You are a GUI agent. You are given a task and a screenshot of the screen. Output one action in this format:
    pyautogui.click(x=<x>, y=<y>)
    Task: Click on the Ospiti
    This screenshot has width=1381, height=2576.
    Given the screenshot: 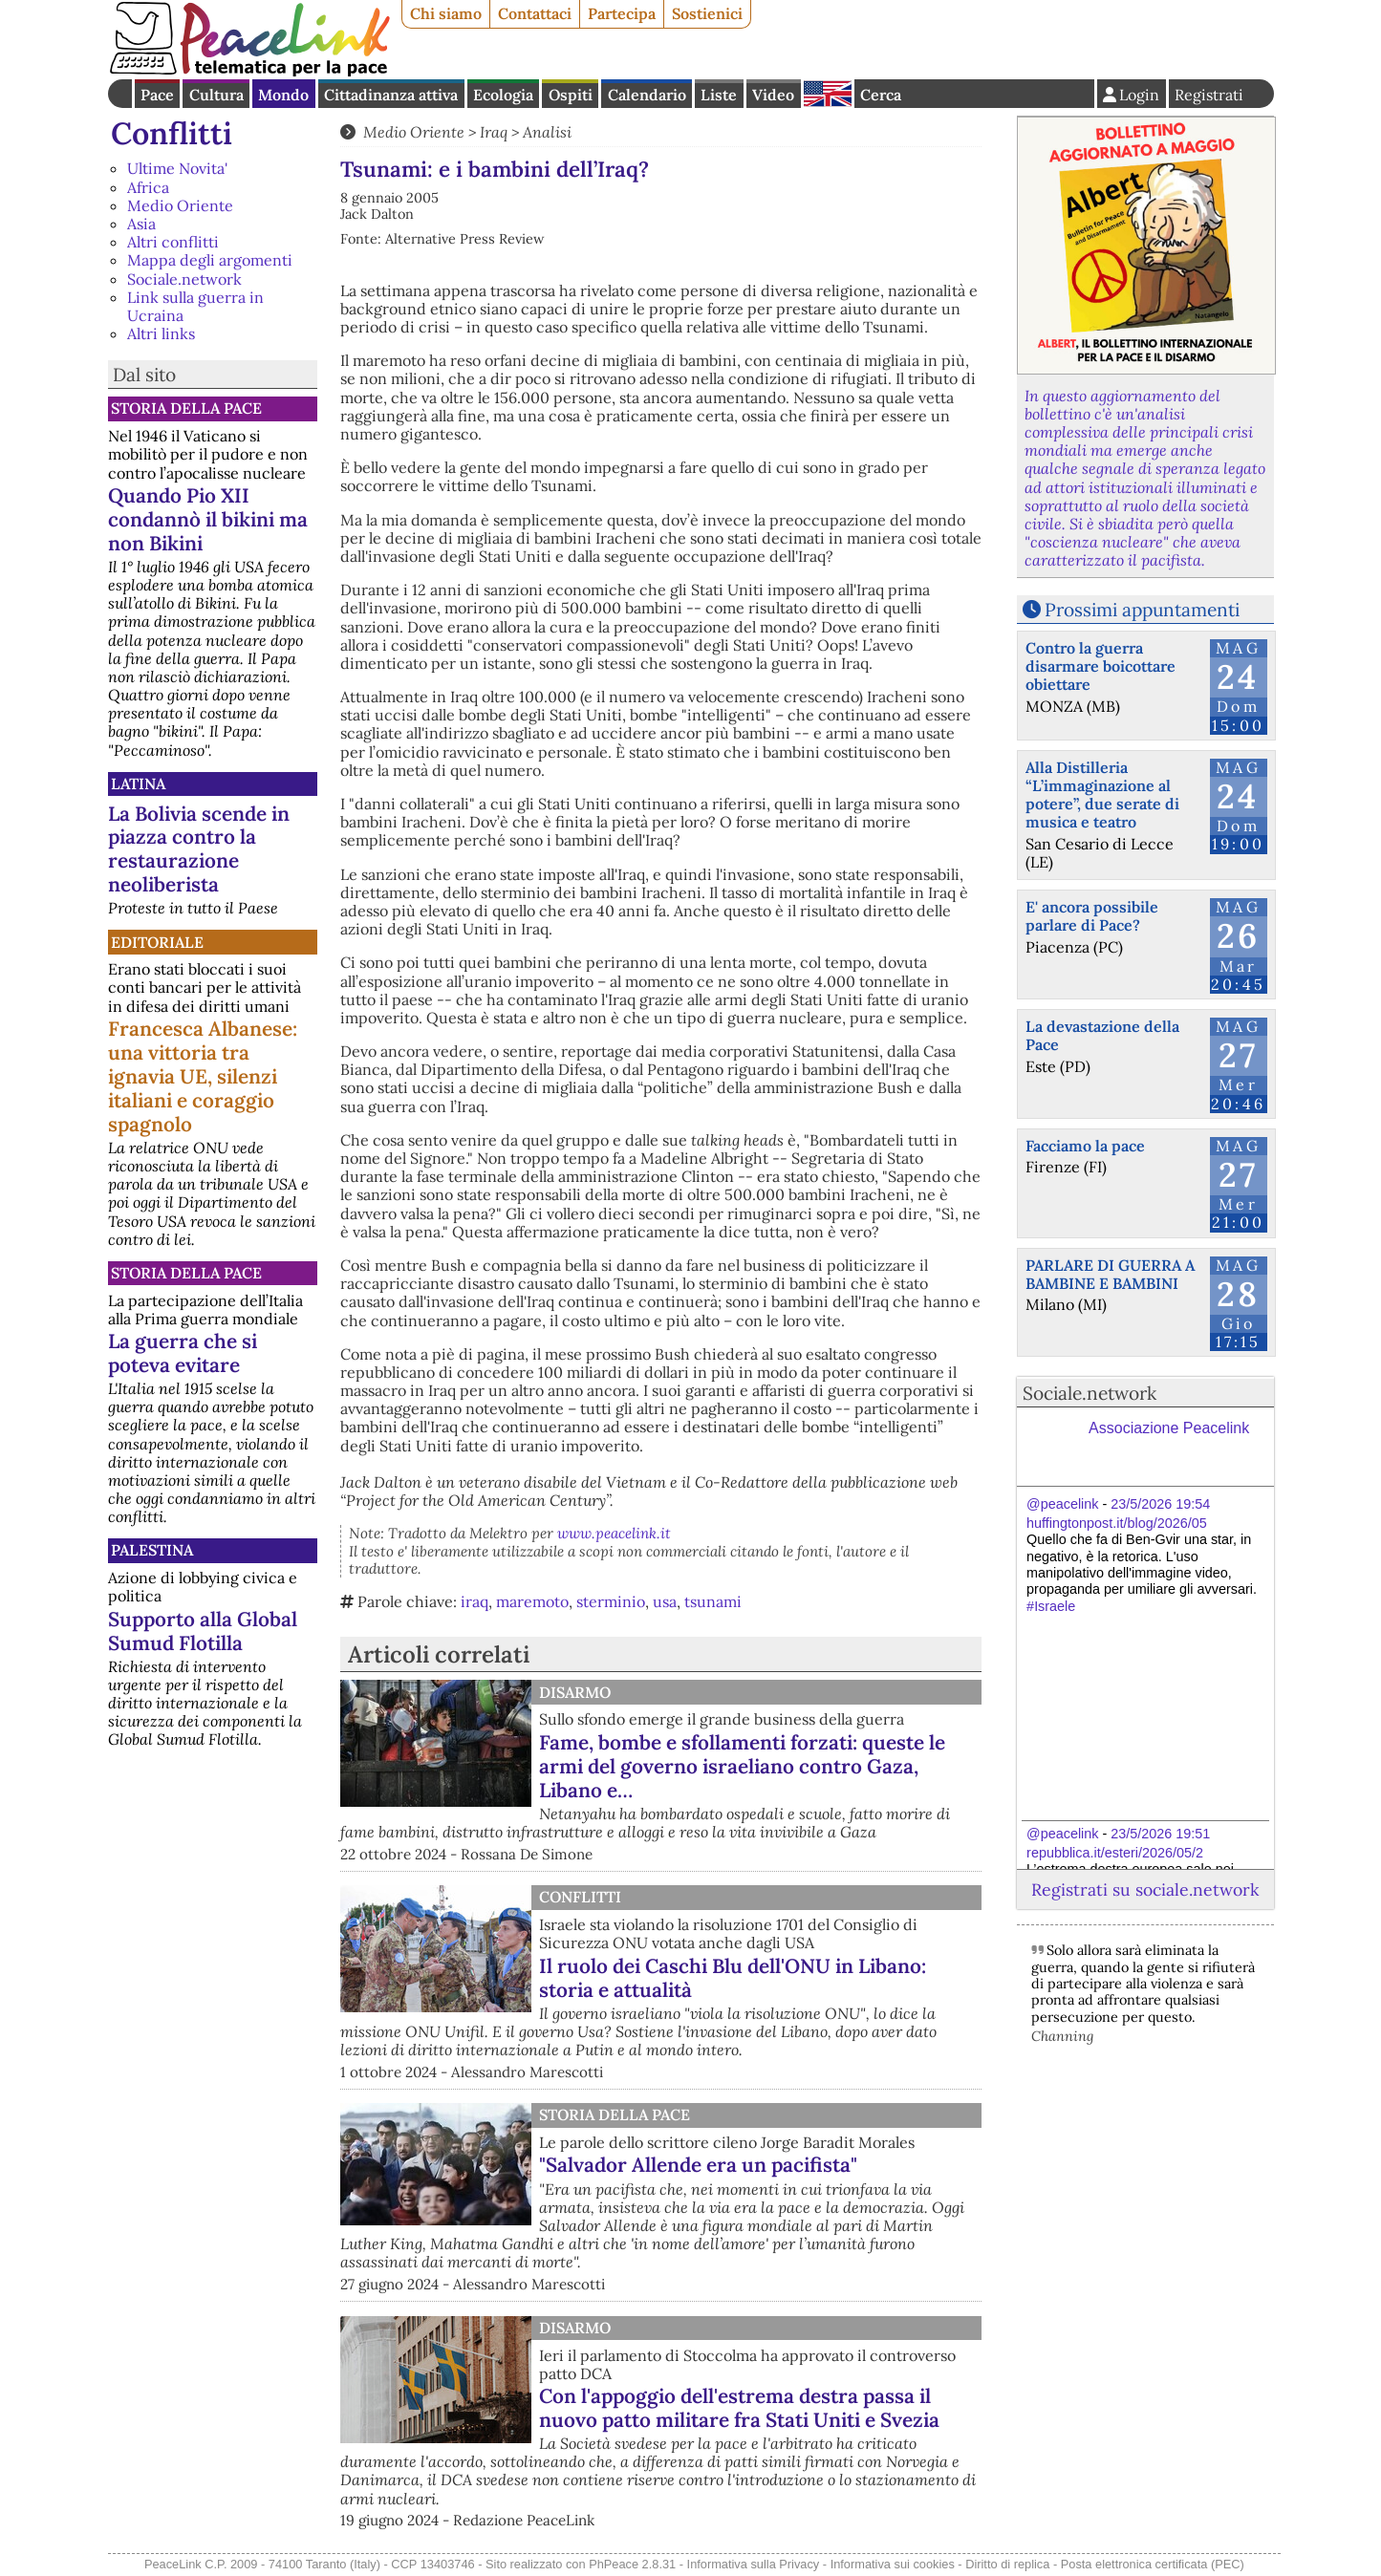 What is the action you would take?
    pyautogui.click(x=571, y=94)
    